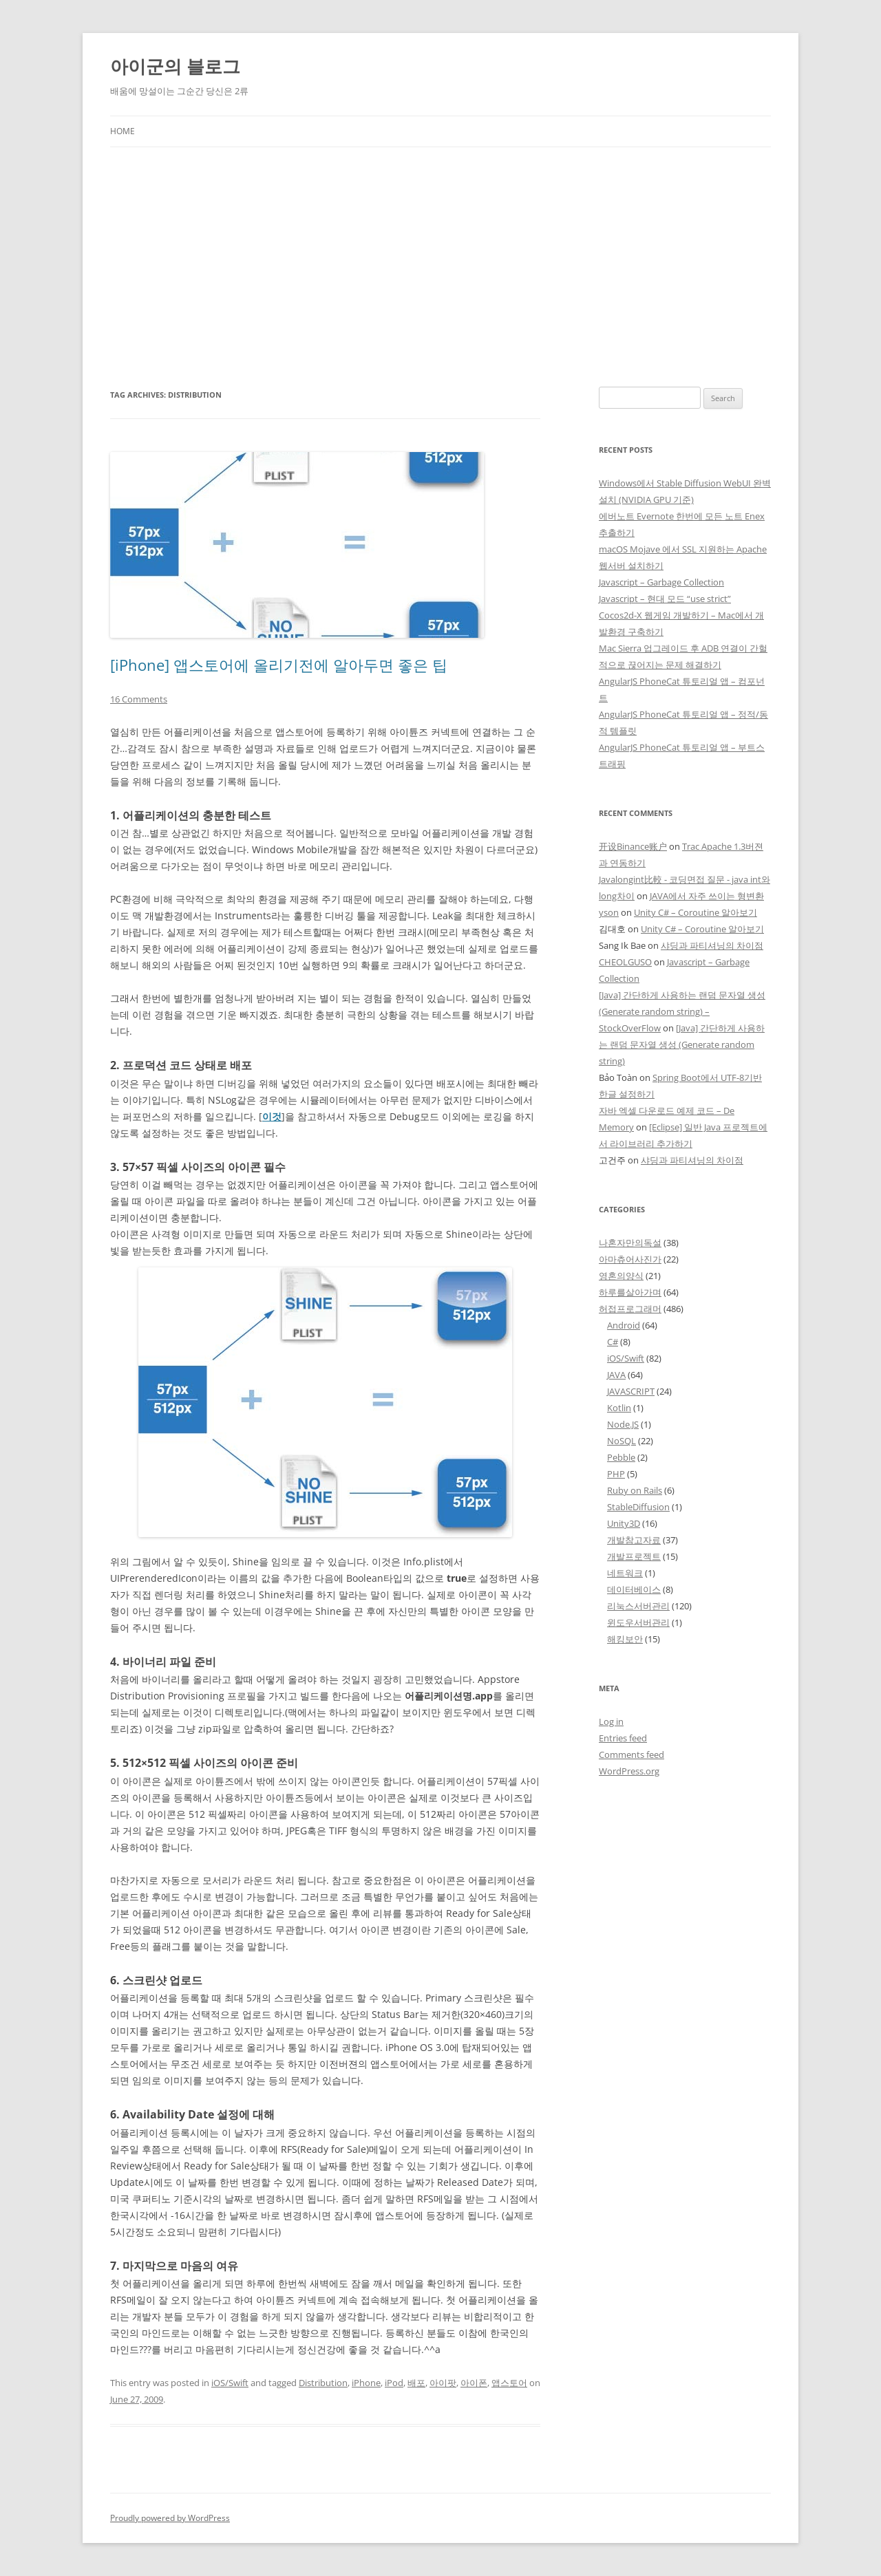  I want to click on 16 Comments, so click(138, 699).